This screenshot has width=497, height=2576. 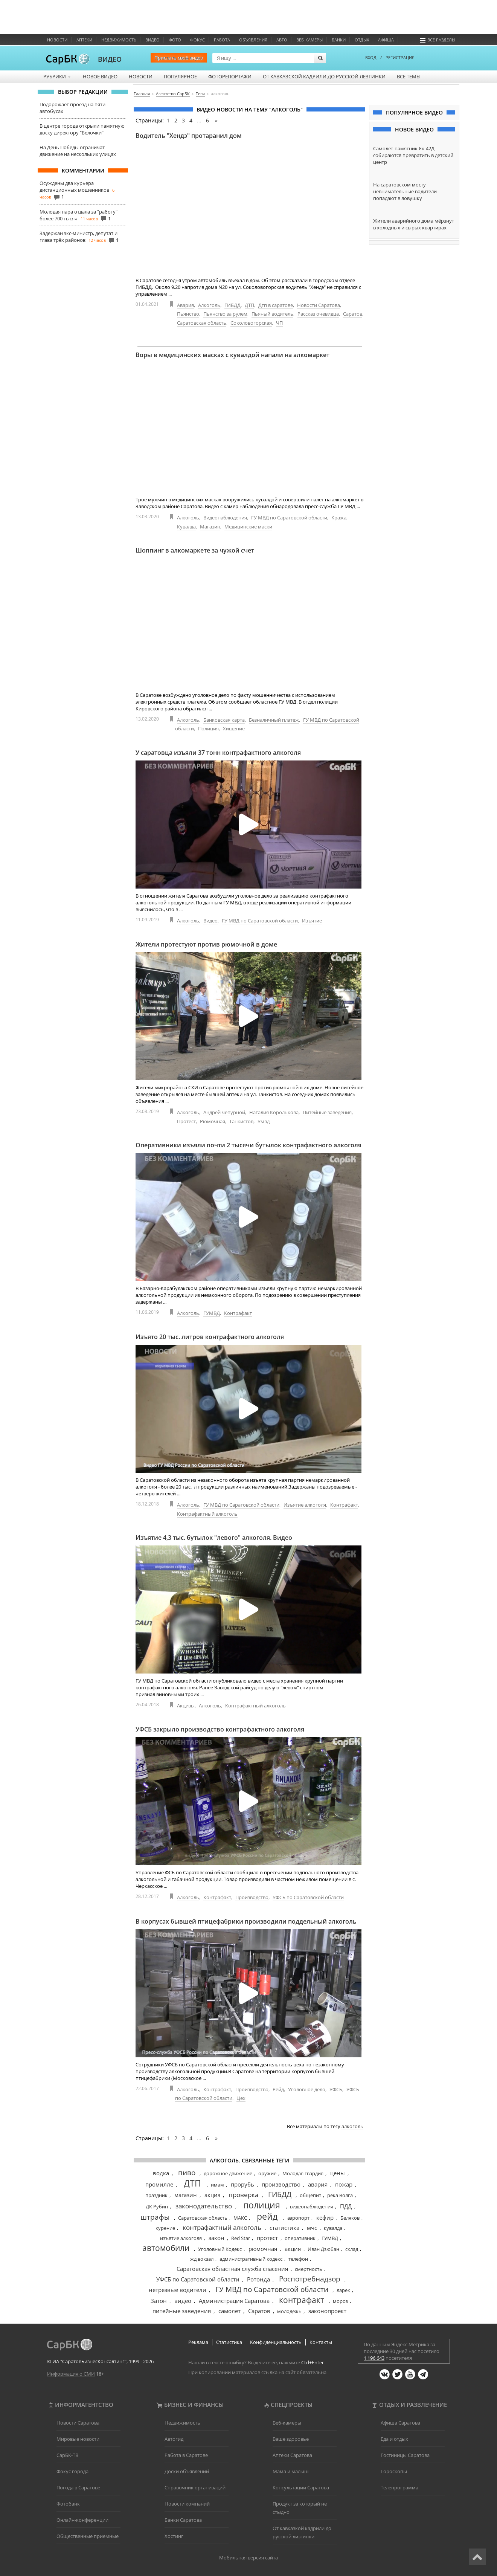 I want to click on жд вокзал, so click(x=201, y=2258).